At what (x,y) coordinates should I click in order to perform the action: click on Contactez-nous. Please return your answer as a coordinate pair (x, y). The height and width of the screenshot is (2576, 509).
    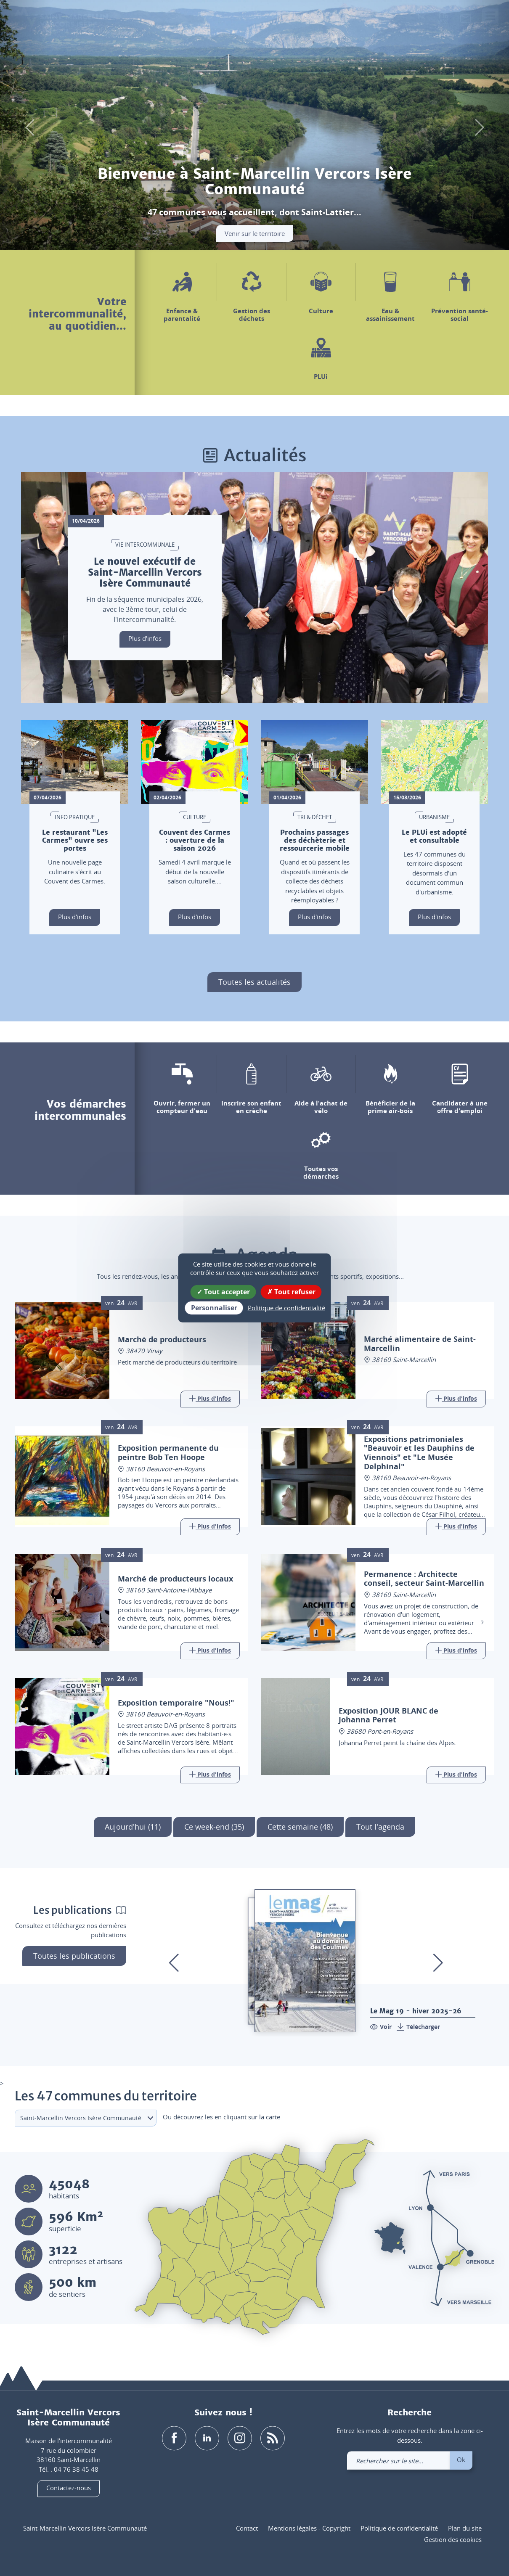
    Looking at the image, I should click on (68, 2488).